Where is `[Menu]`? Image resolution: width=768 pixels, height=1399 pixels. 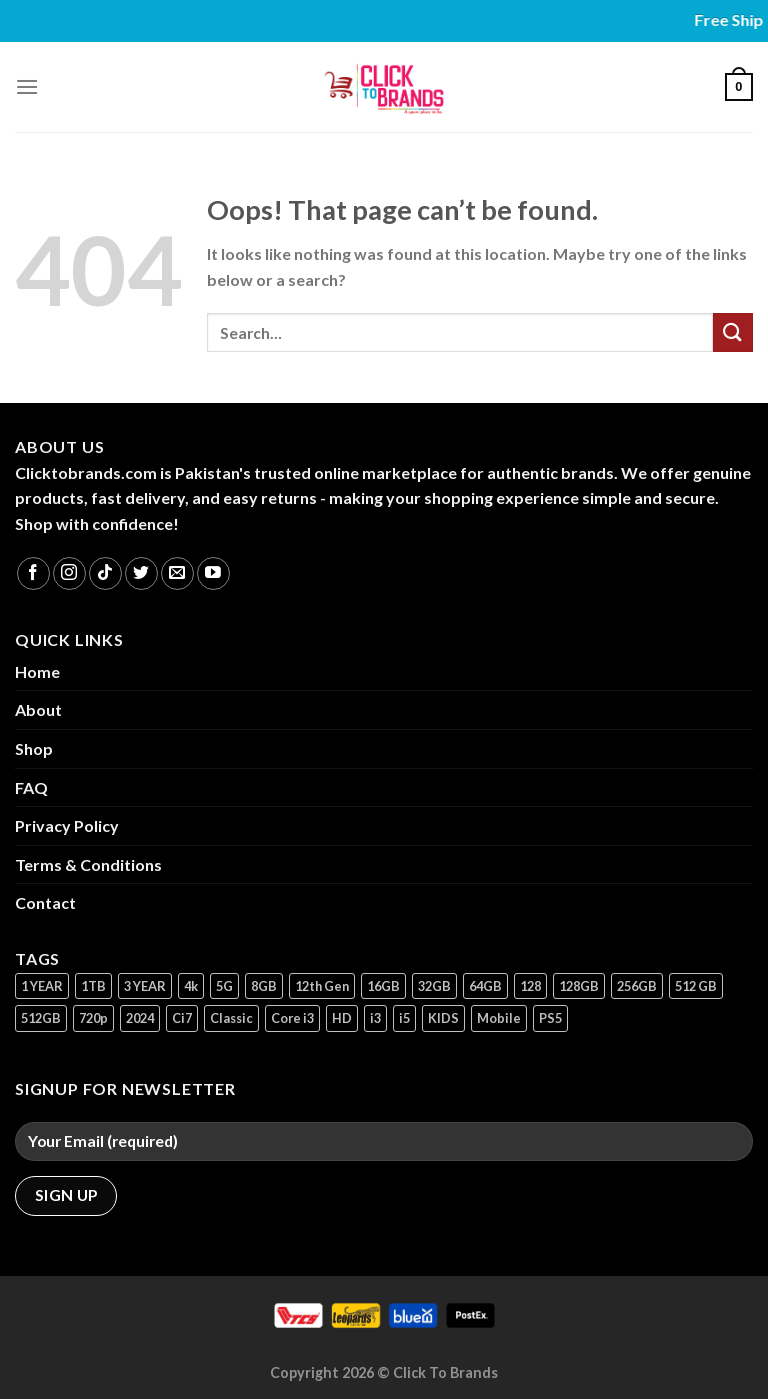
[Menu] is located at coordinates (27, 86).